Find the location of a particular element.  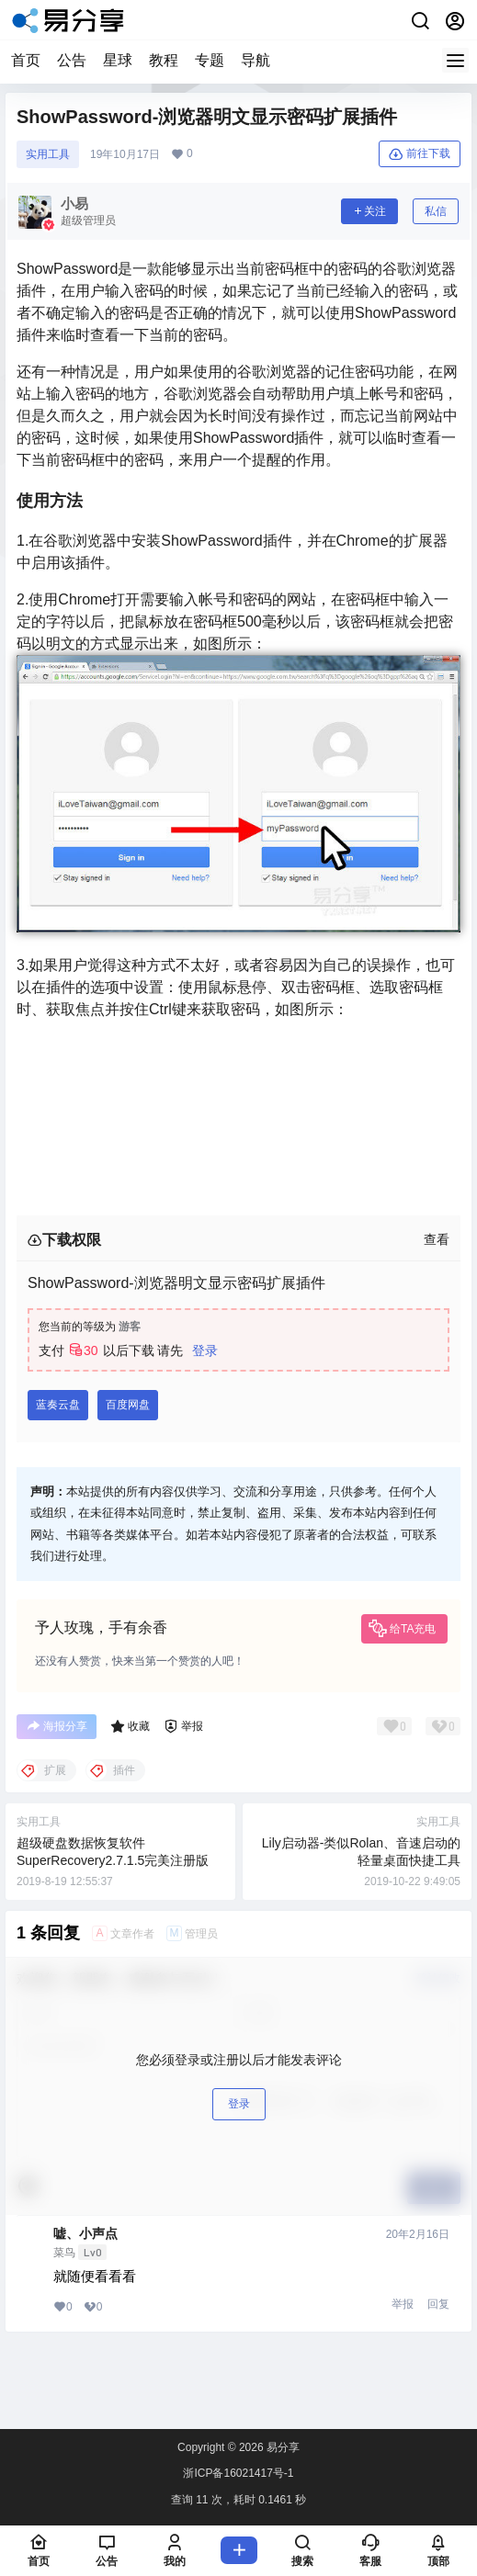

登录 is located at coordinates (205, 1350).